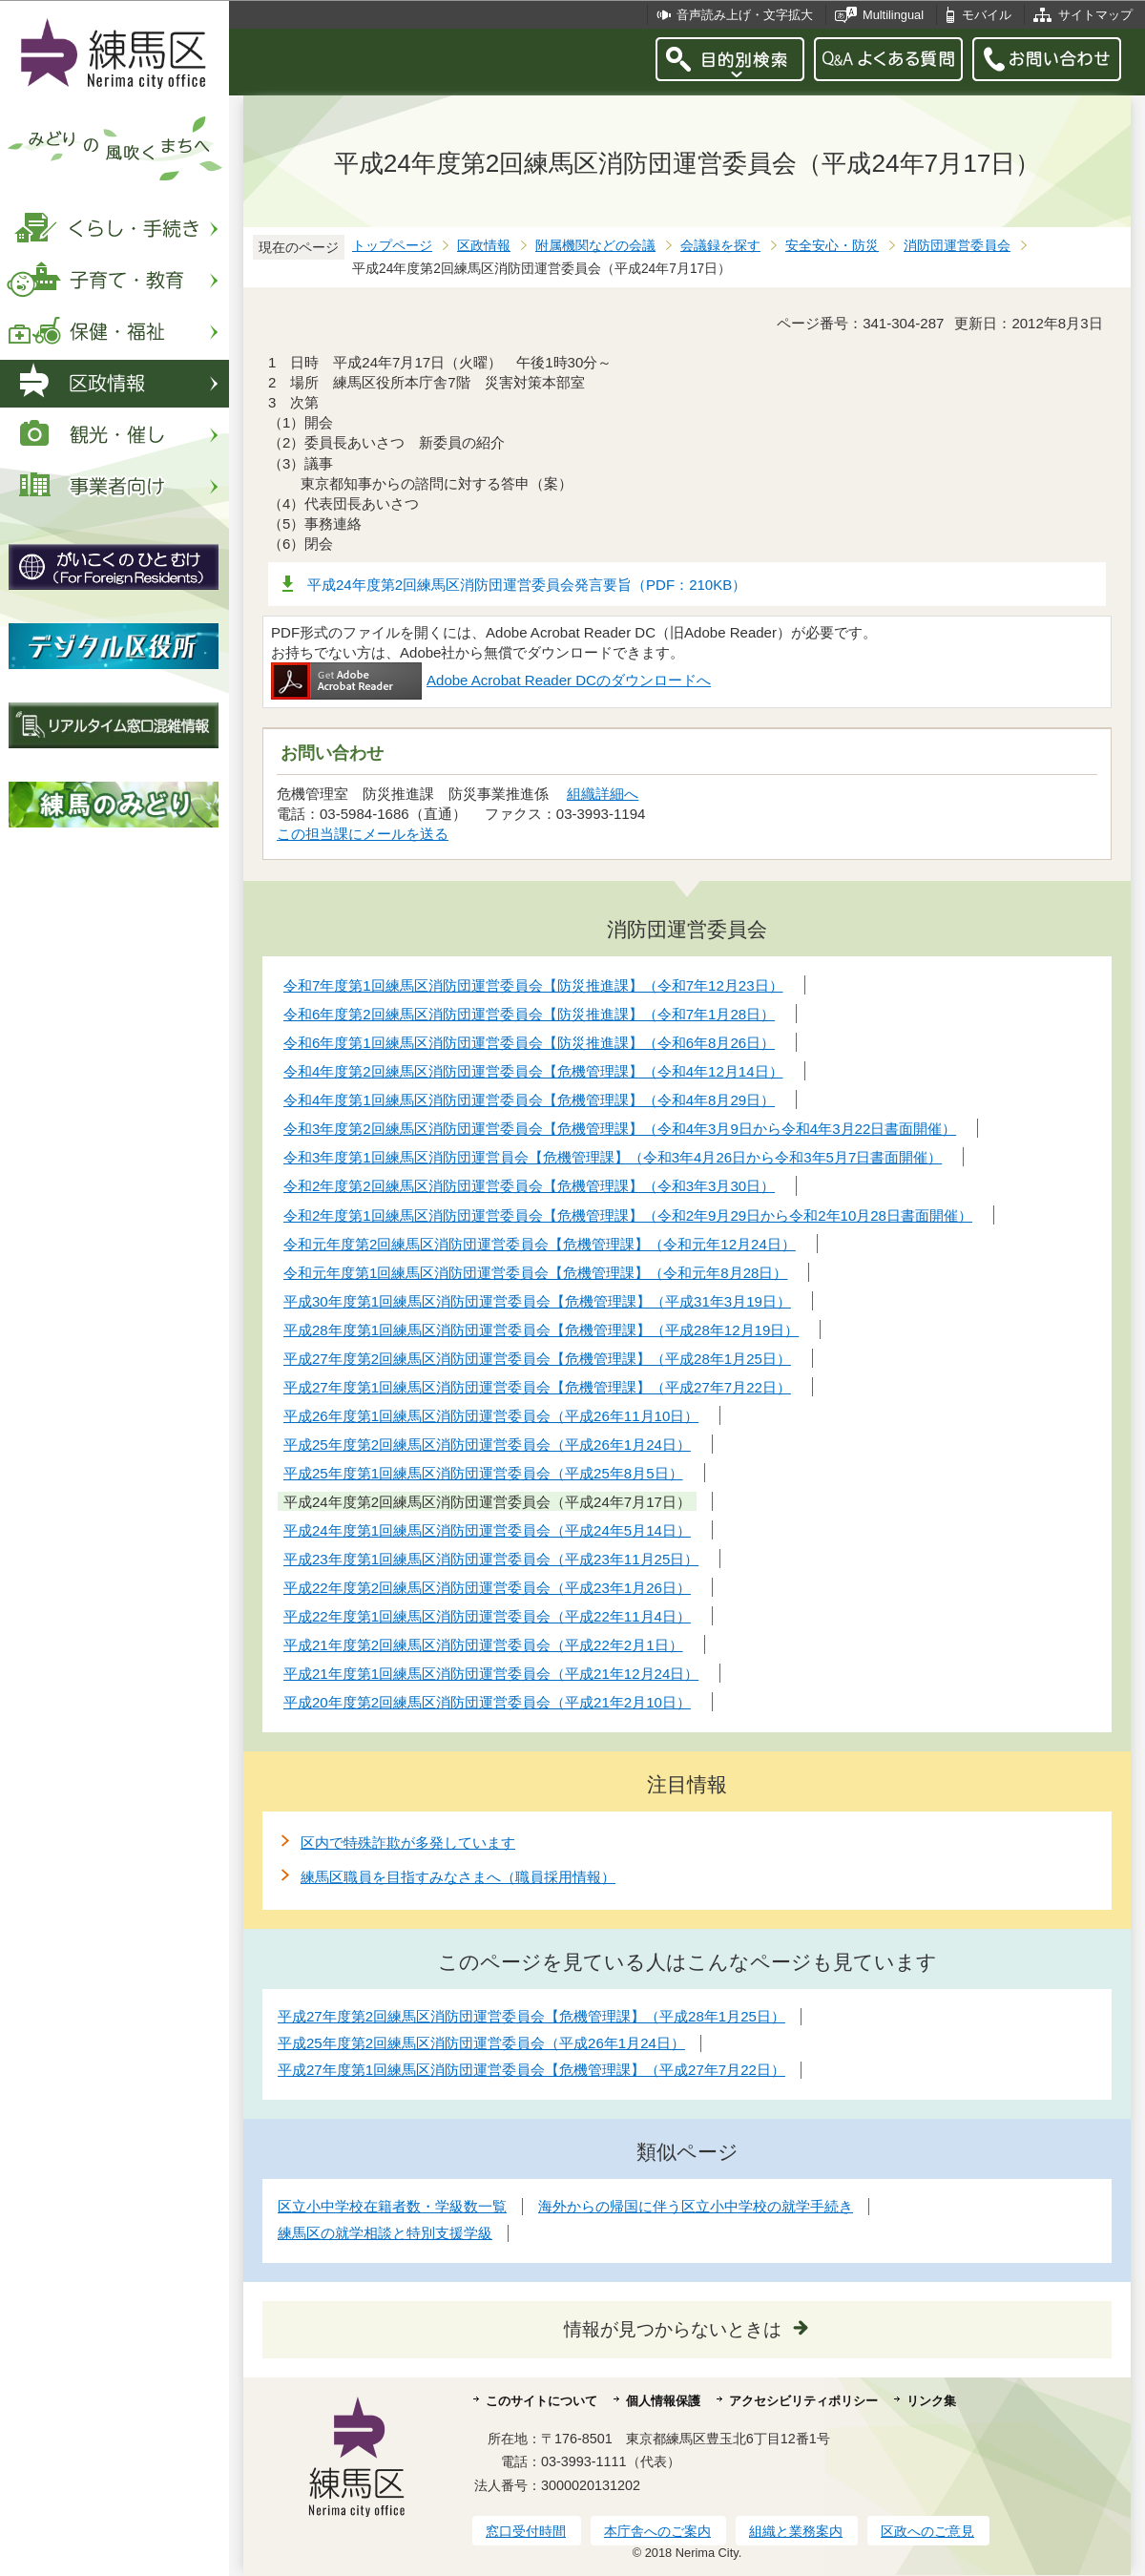 The image size is (1145, 2576). I want to click on 組織詳細へ, so click(602, 793).